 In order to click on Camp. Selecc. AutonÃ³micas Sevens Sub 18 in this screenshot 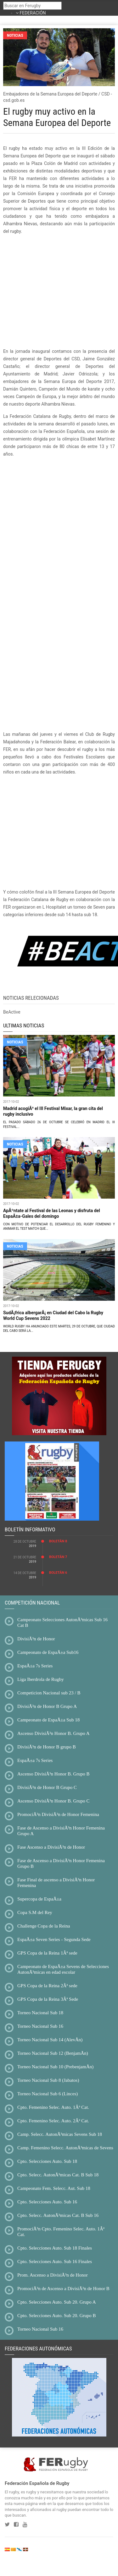, I will do `click(59, 2134)`.